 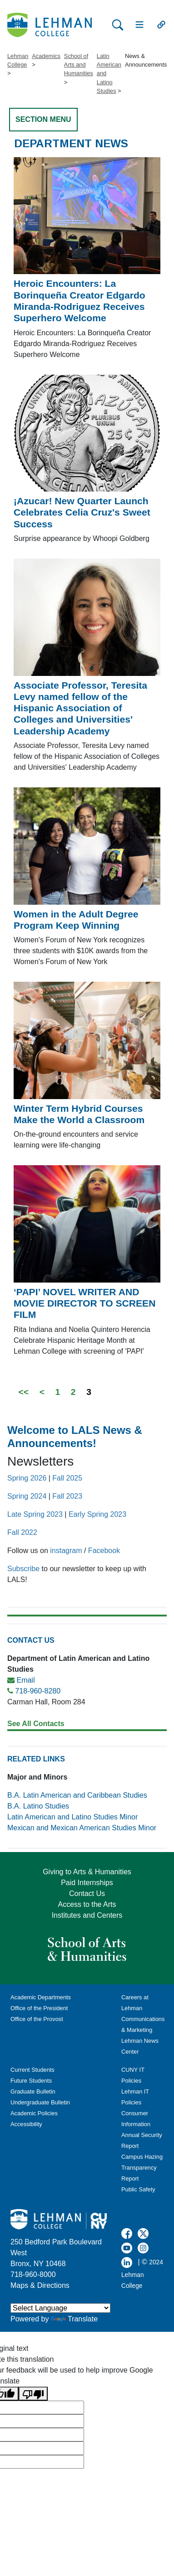 I want to click on Fall 2022, so click(x=22, y=1532).